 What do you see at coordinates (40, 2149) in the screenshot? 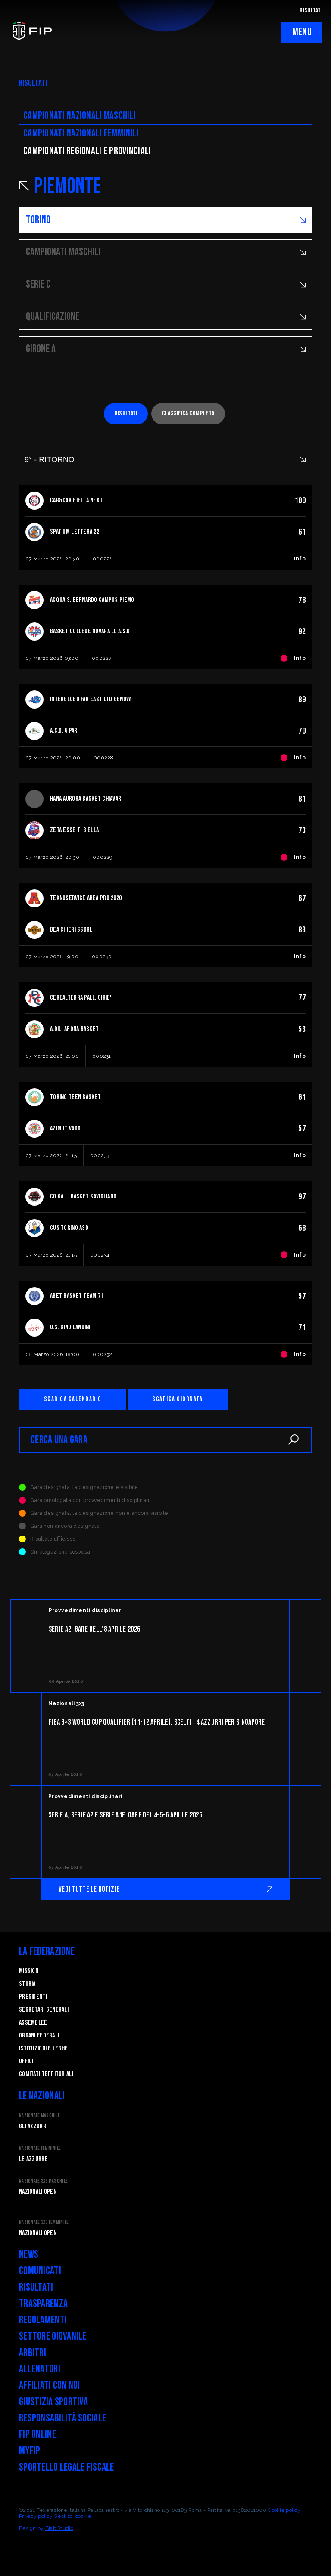
I see `Nazionale Femminile` at bounding box center [40, 2149].